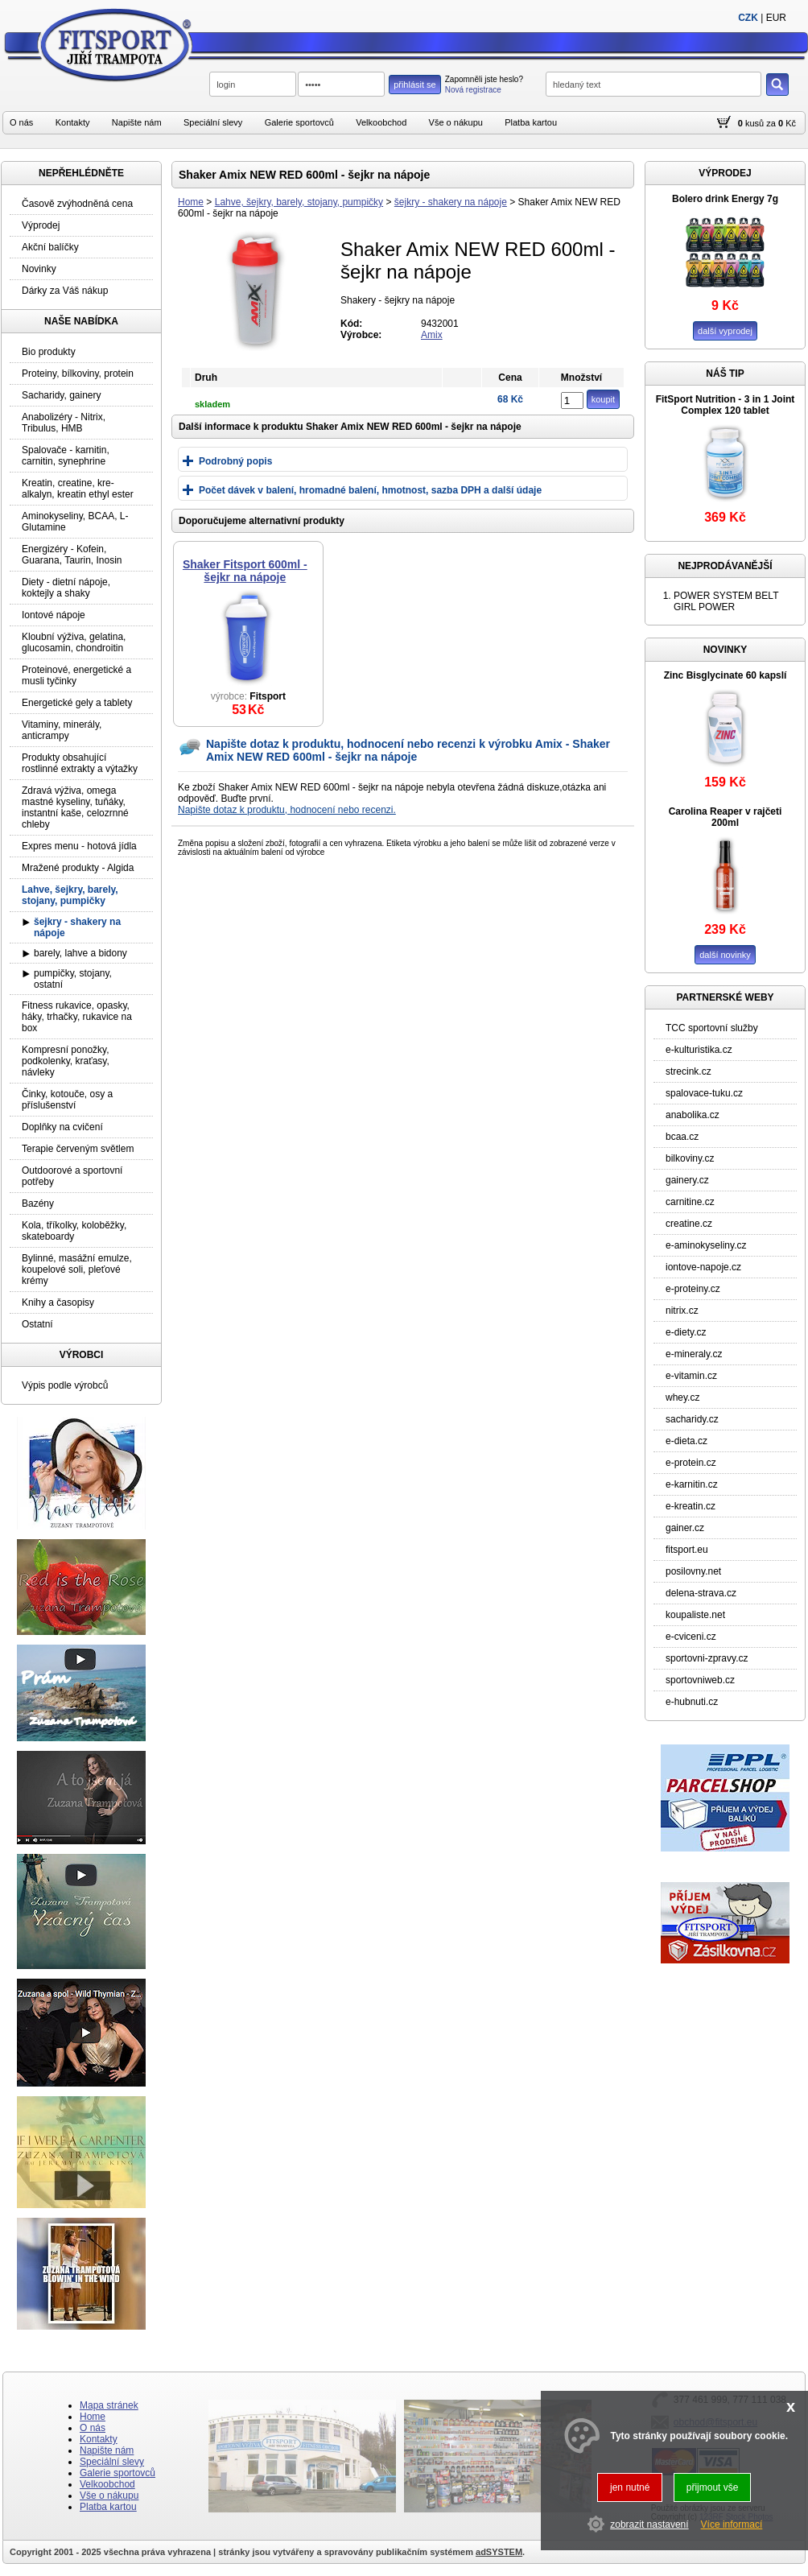 The height and width of the screenshot is (2576, 808). I want to click on Terapie červeným světlem, so click(78, 1148).